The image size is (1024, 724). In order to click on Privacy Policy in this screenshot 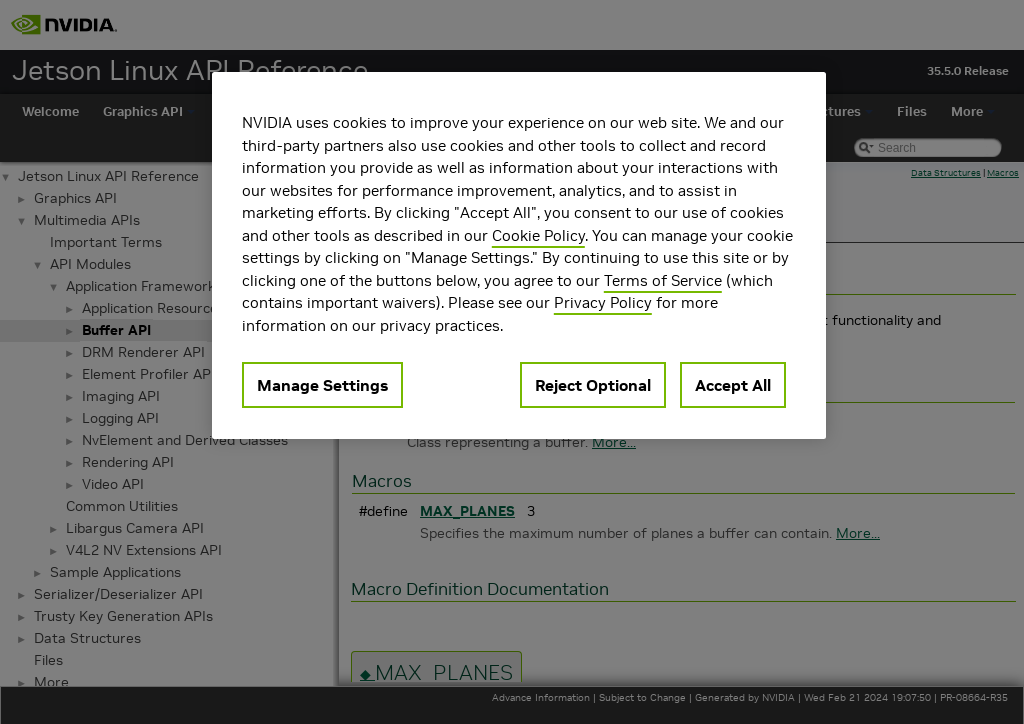, I will do `click(603, 302)`.